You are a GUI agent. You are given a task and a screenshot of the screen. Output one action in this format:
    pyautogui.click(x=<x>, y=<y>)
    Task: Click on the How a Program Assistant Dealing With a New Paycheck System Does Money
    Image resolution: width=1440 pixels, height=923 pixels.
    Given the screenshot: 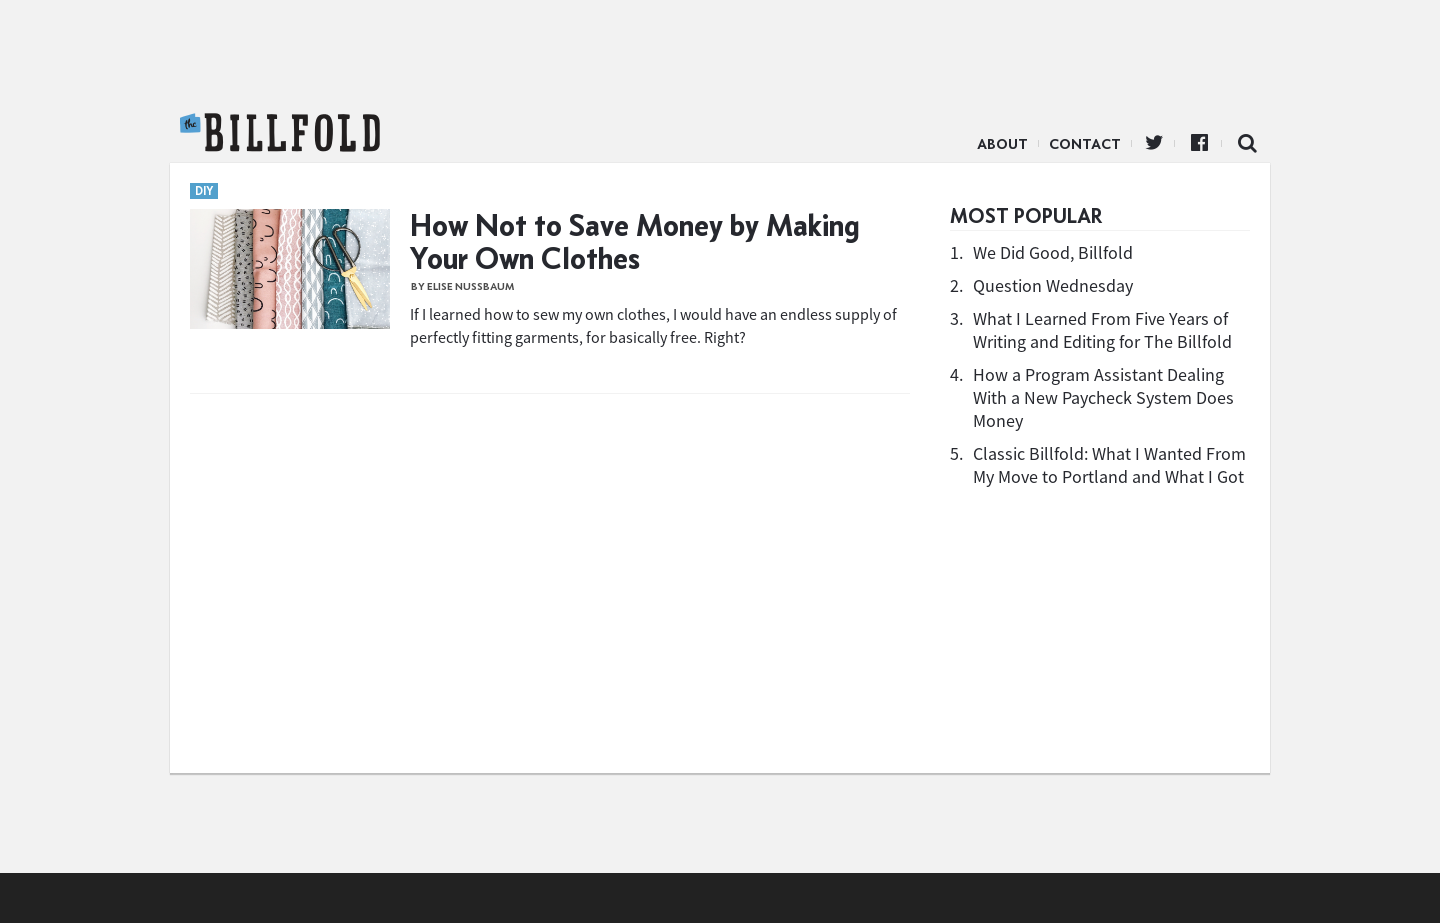 What is the action you would take?
    pyautogui.click(x=1103, y=397)
    